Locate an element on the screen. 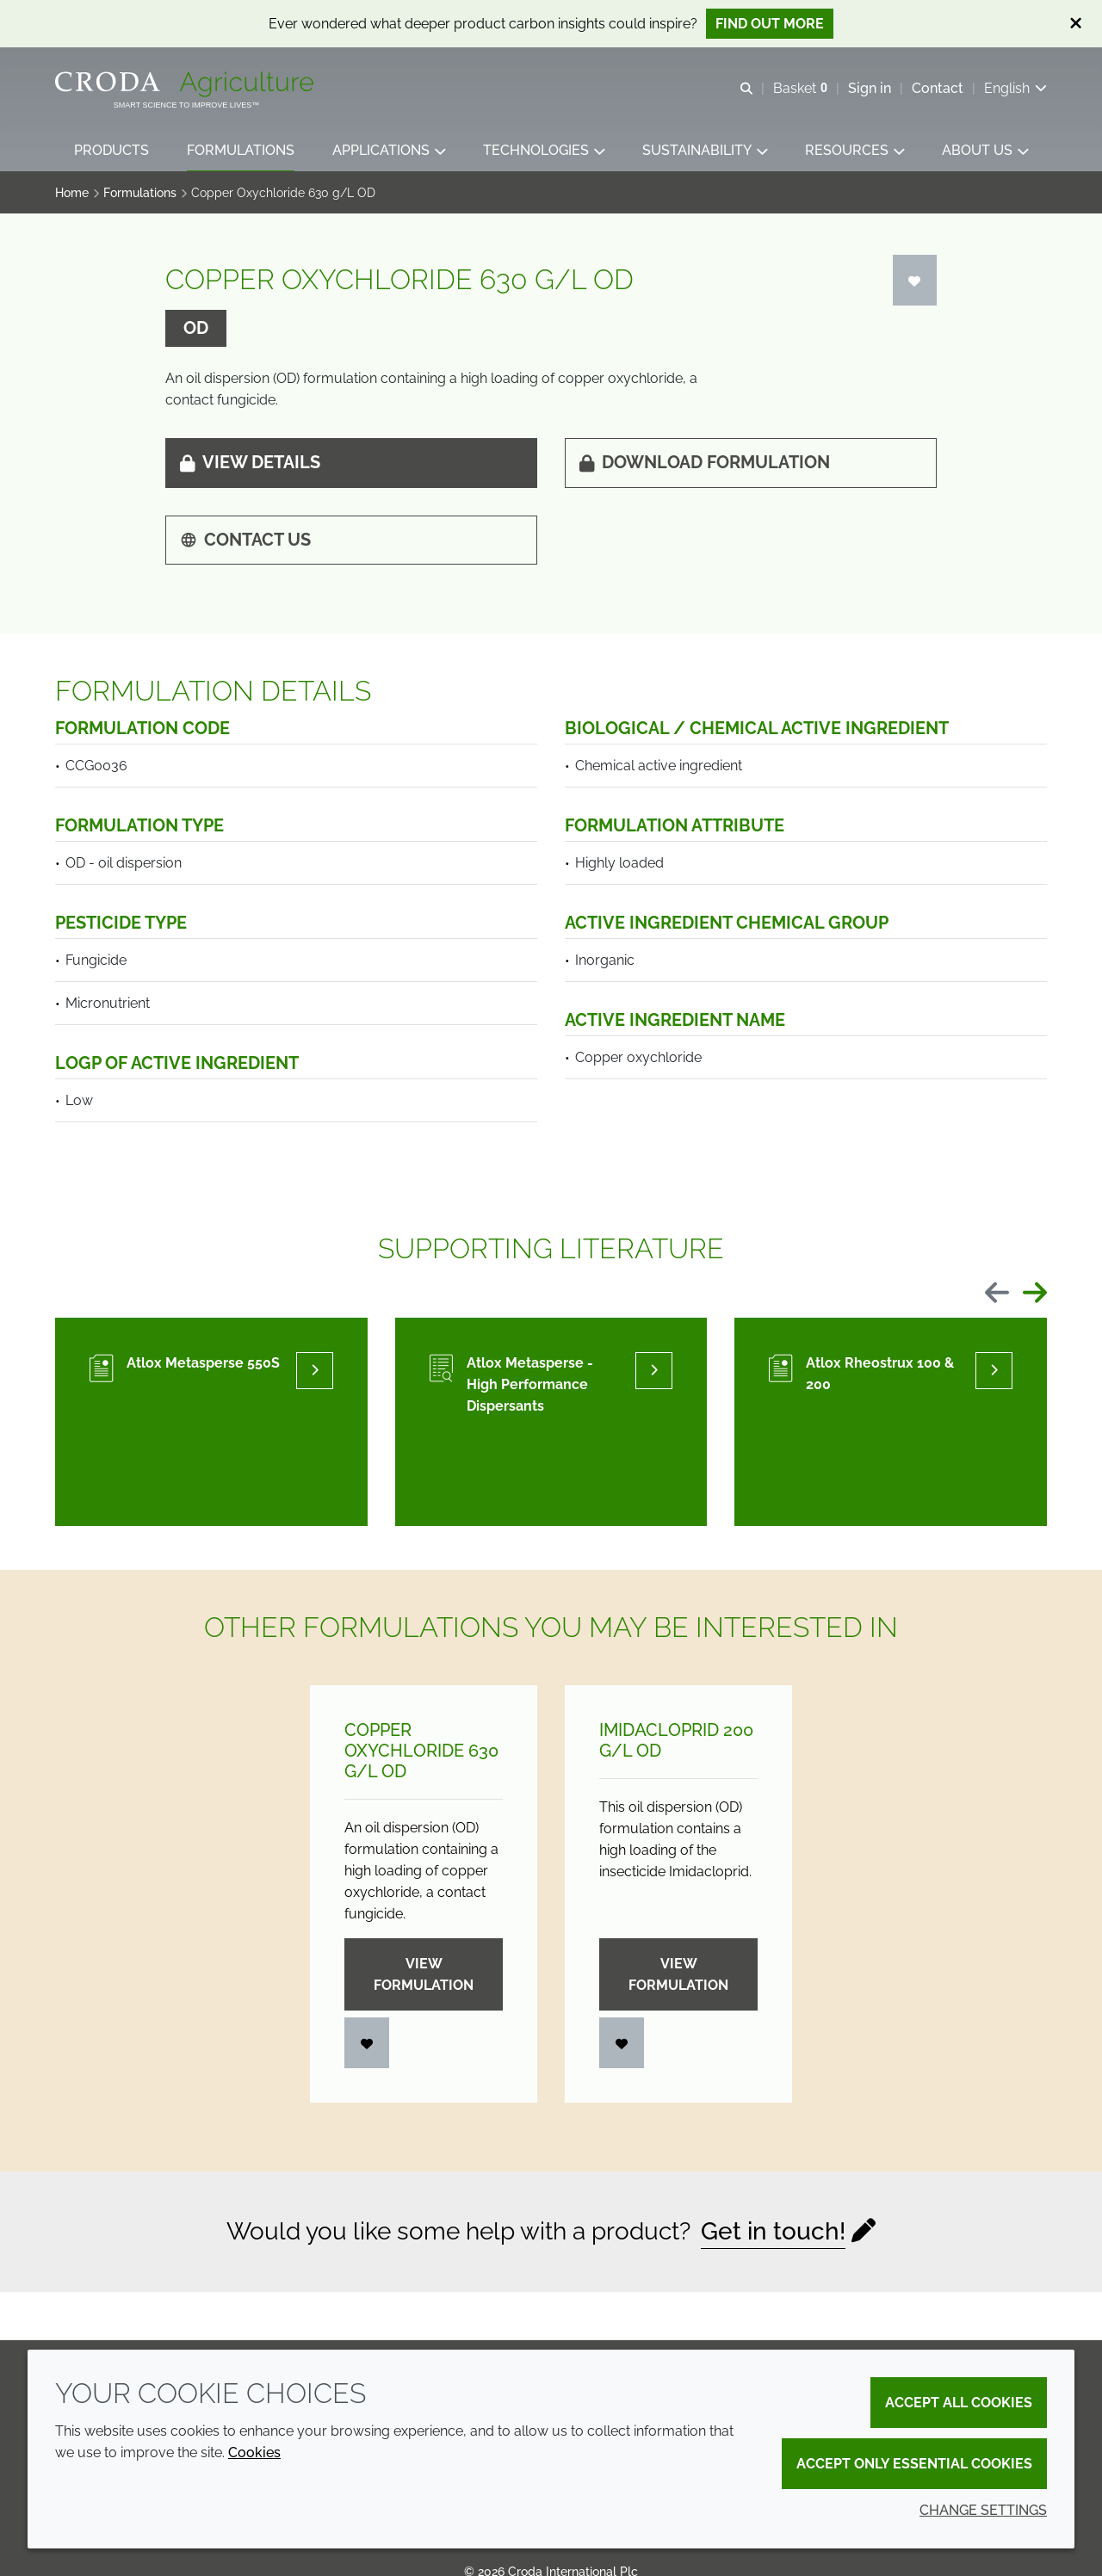 This screenshot has height=2576, width=1102. View details is located at coordinates (250, 464).